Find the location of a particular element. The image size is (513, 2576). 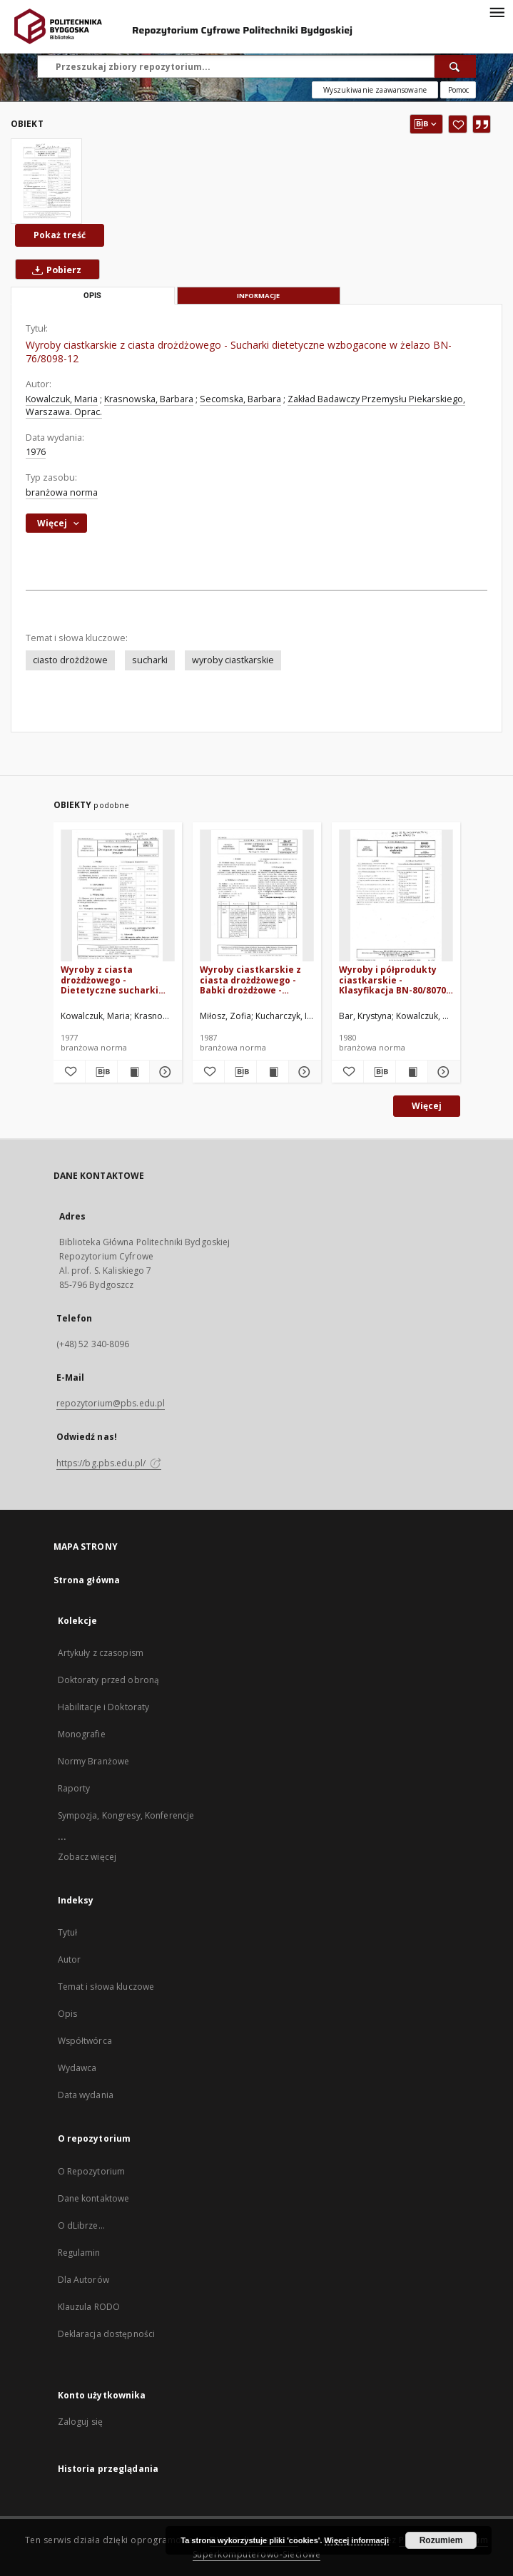

[Wyroby ciastkarskie z ciasta drożdżowego - Sucharki dietetyczne wzbogacone w żelazo BN-76/8098-12] is located at coordinates (46, 181).